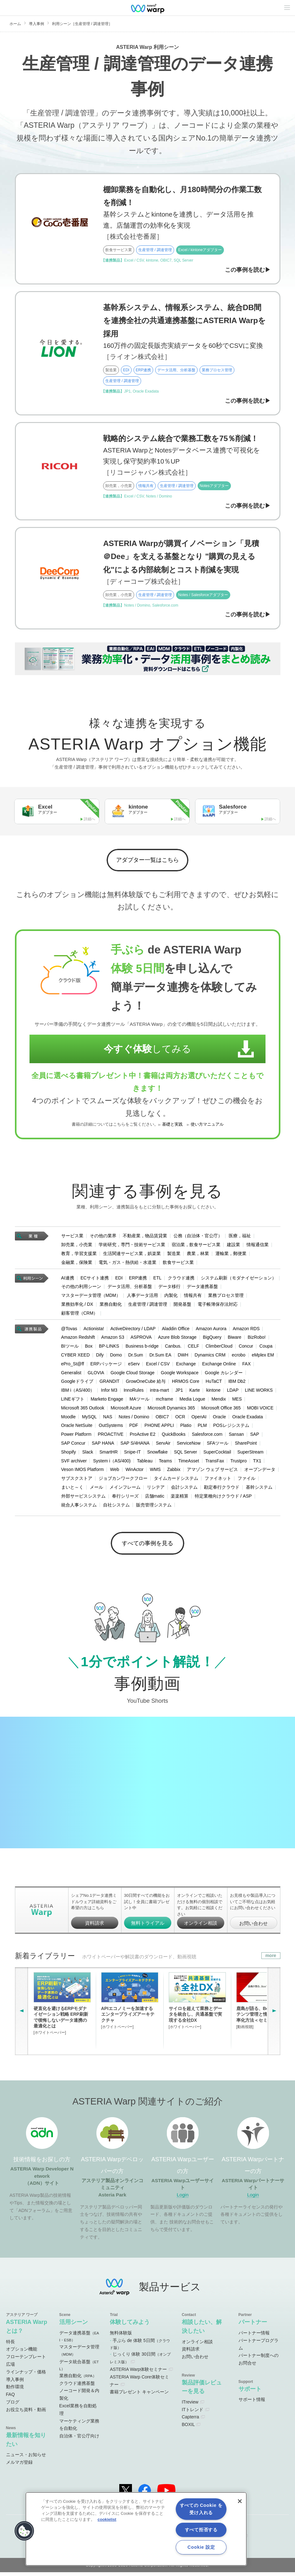 This screenshot has height=2576, width=295. I want to click on オンライン相談, so click(200, 1926).